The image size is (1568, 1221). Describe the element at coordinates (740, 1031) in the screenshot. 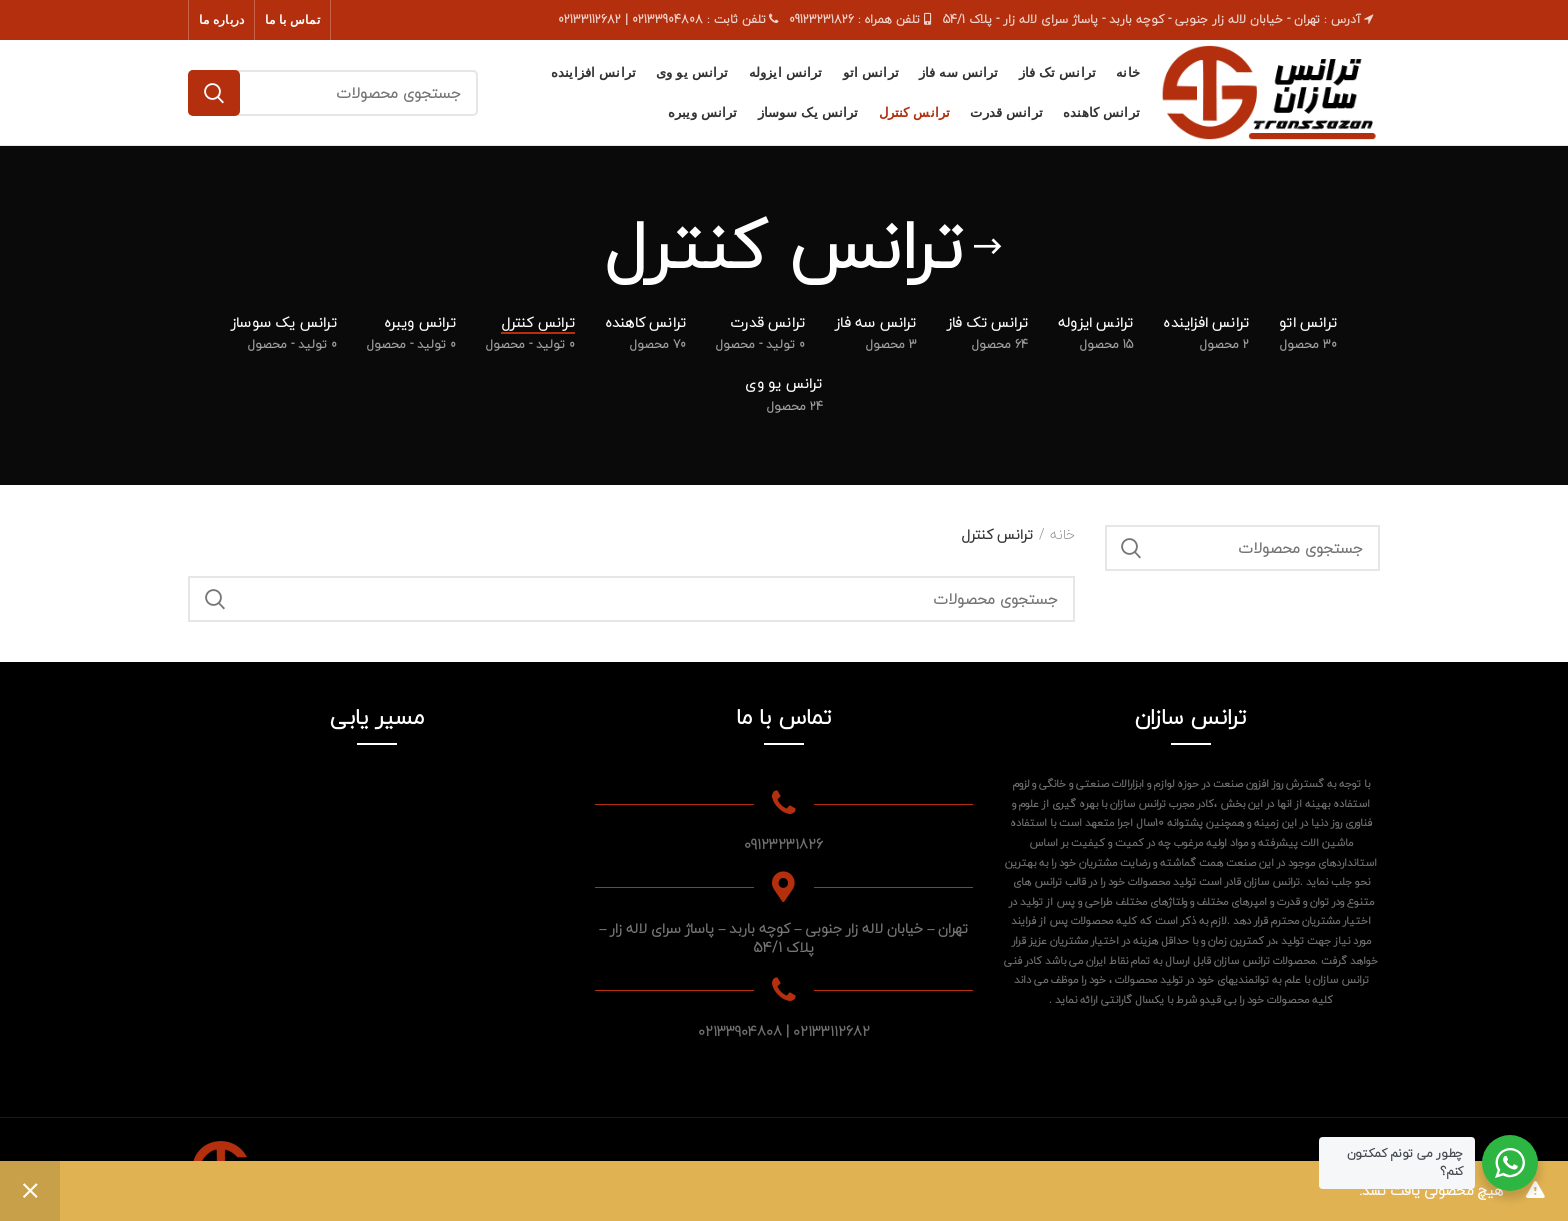

I see `02133904808` at that location.